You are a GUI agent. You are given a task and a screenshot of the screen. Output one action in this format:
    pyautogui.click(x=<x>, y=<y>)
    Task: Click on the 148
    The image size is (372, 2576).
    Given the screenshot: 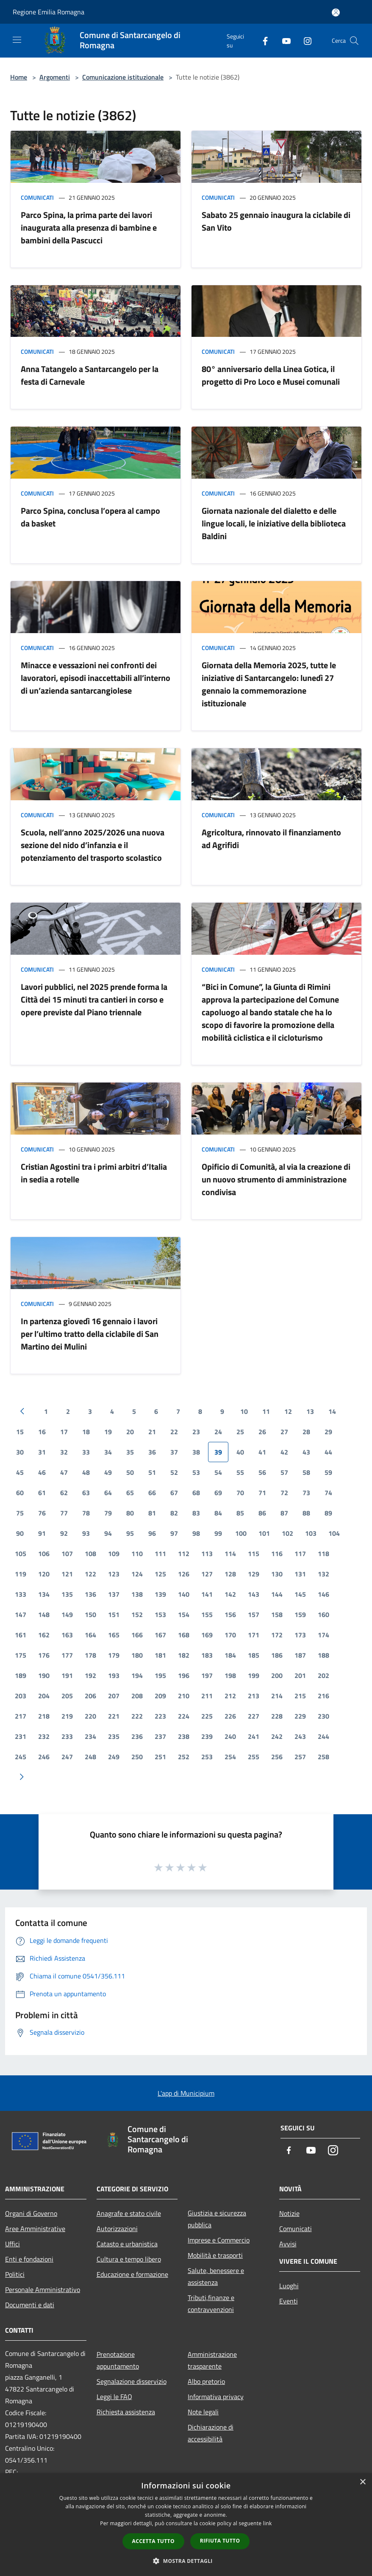 What is the action you would take?
    pyautogui.click(x=44, y=1614)
    